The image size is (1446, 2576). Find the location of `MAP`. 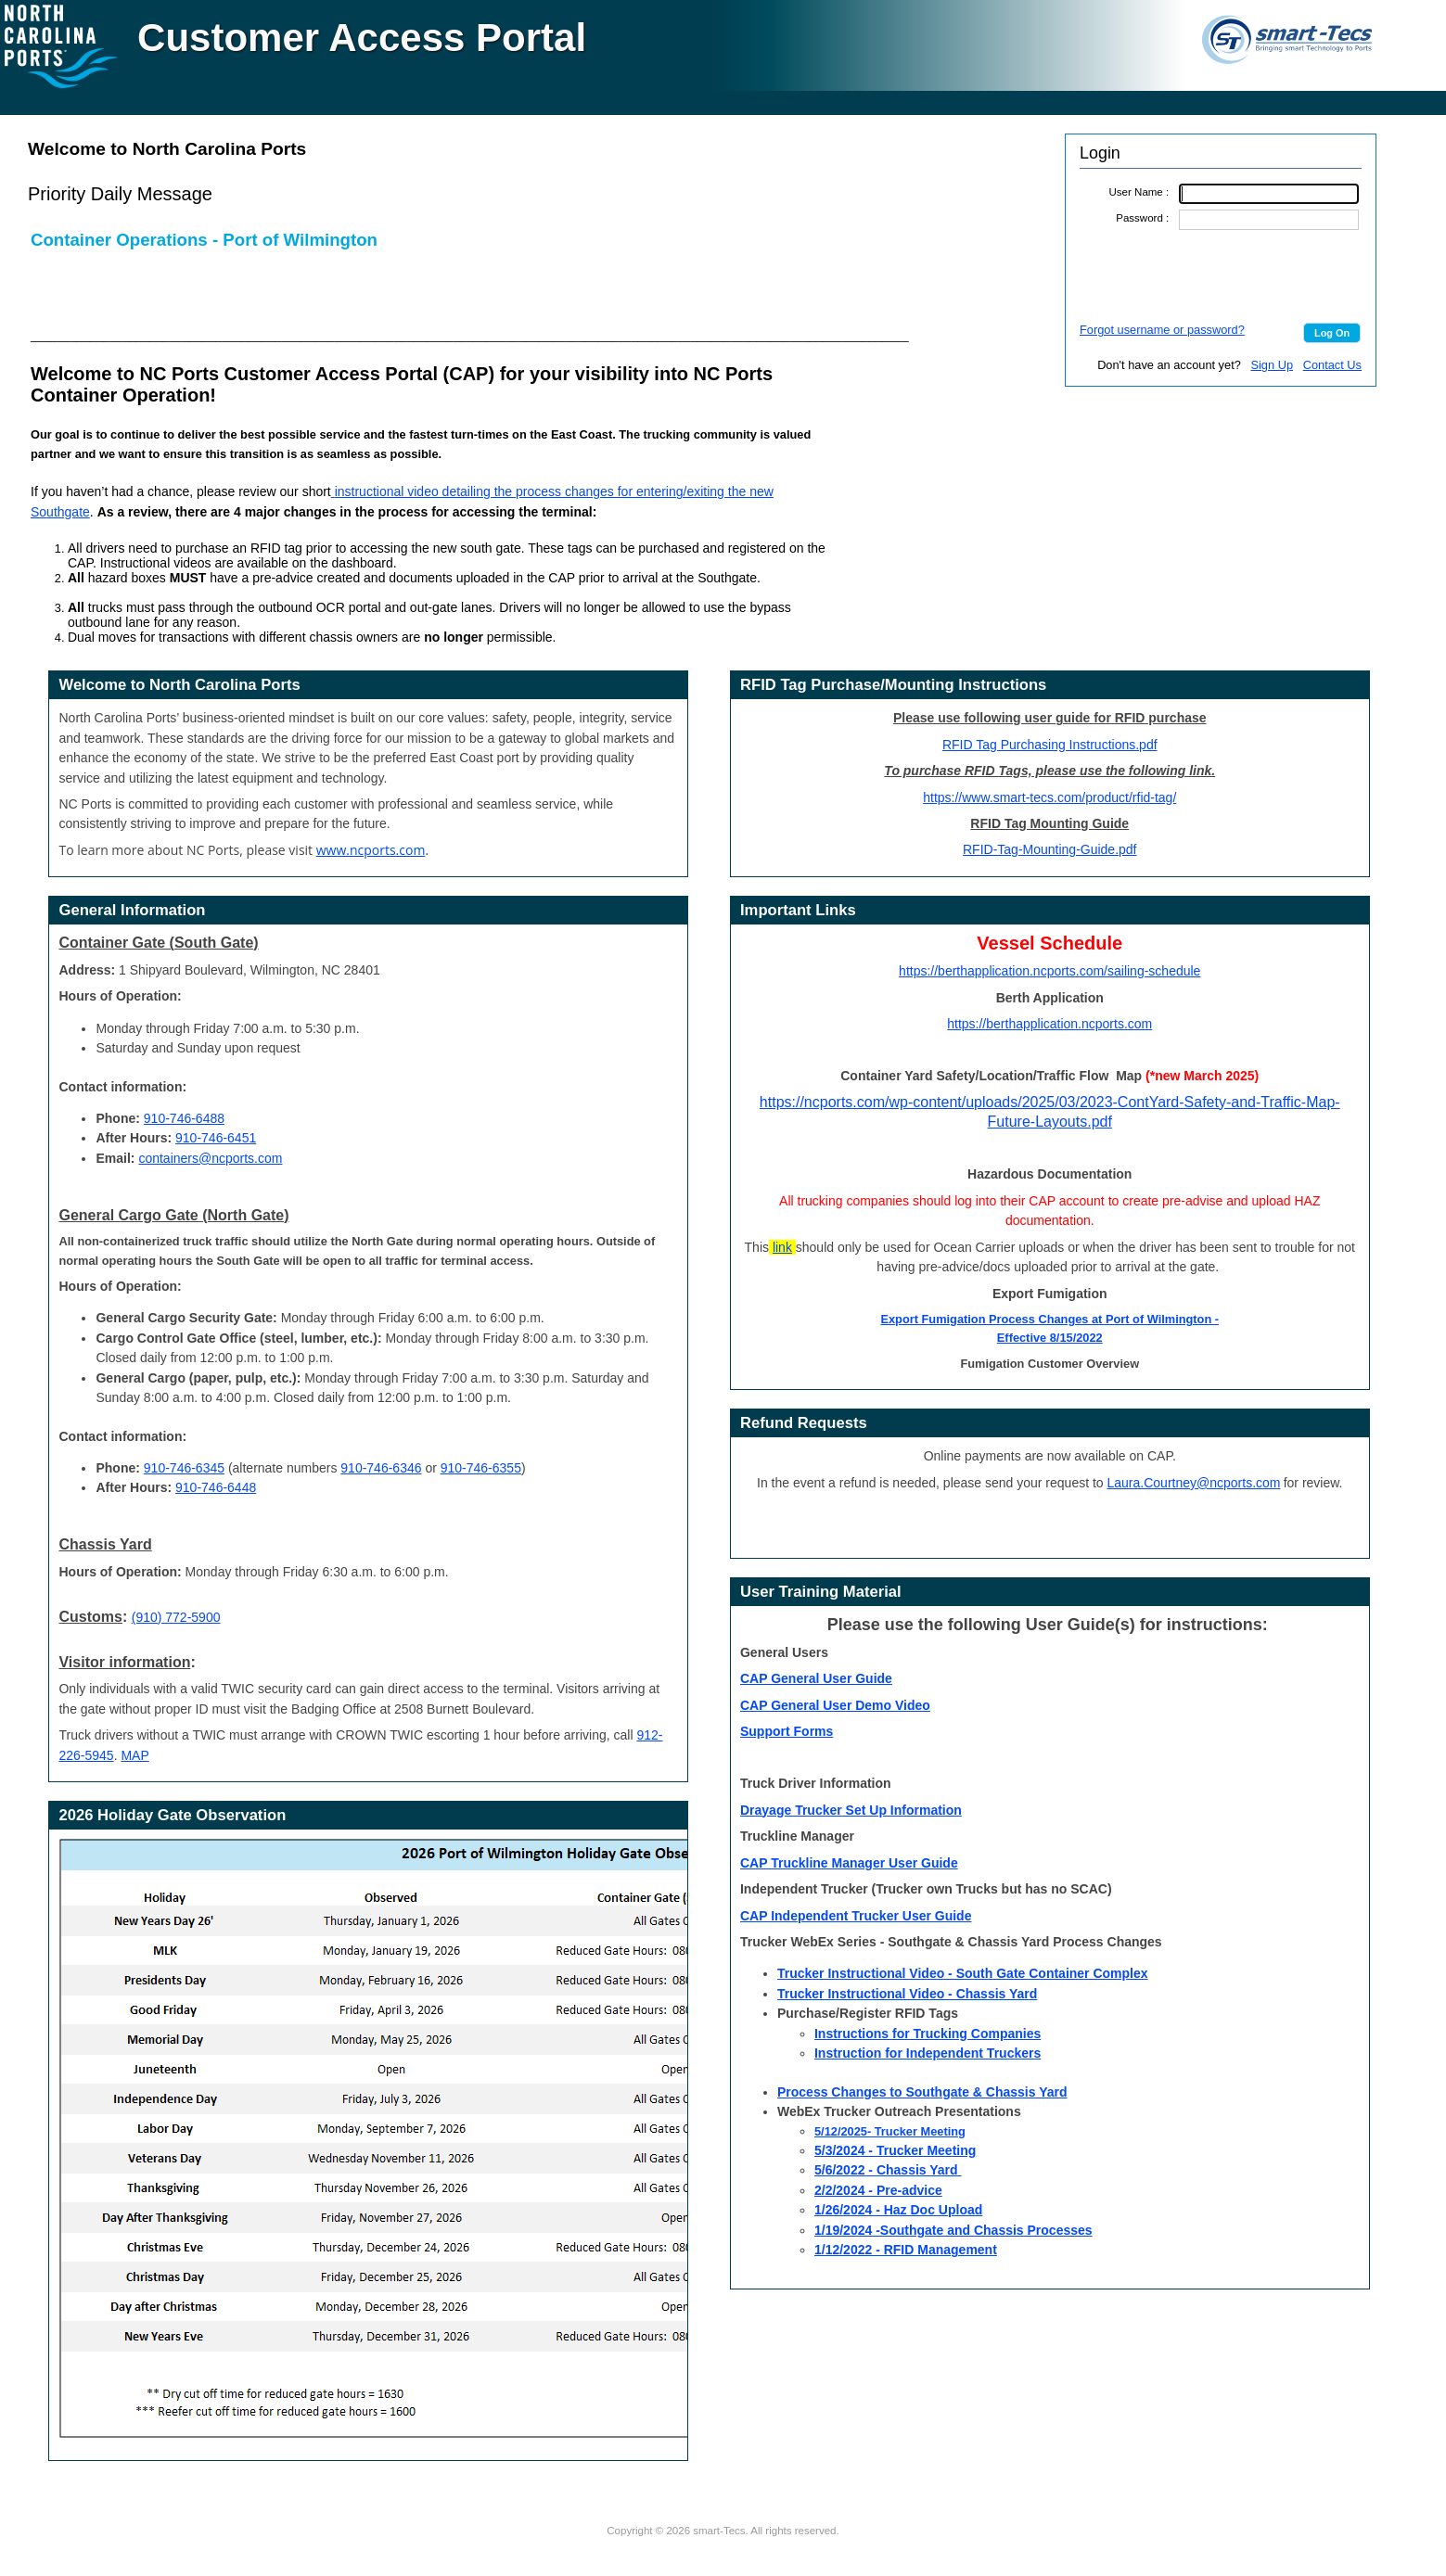

MAP is located at coordinates (134, 1755).